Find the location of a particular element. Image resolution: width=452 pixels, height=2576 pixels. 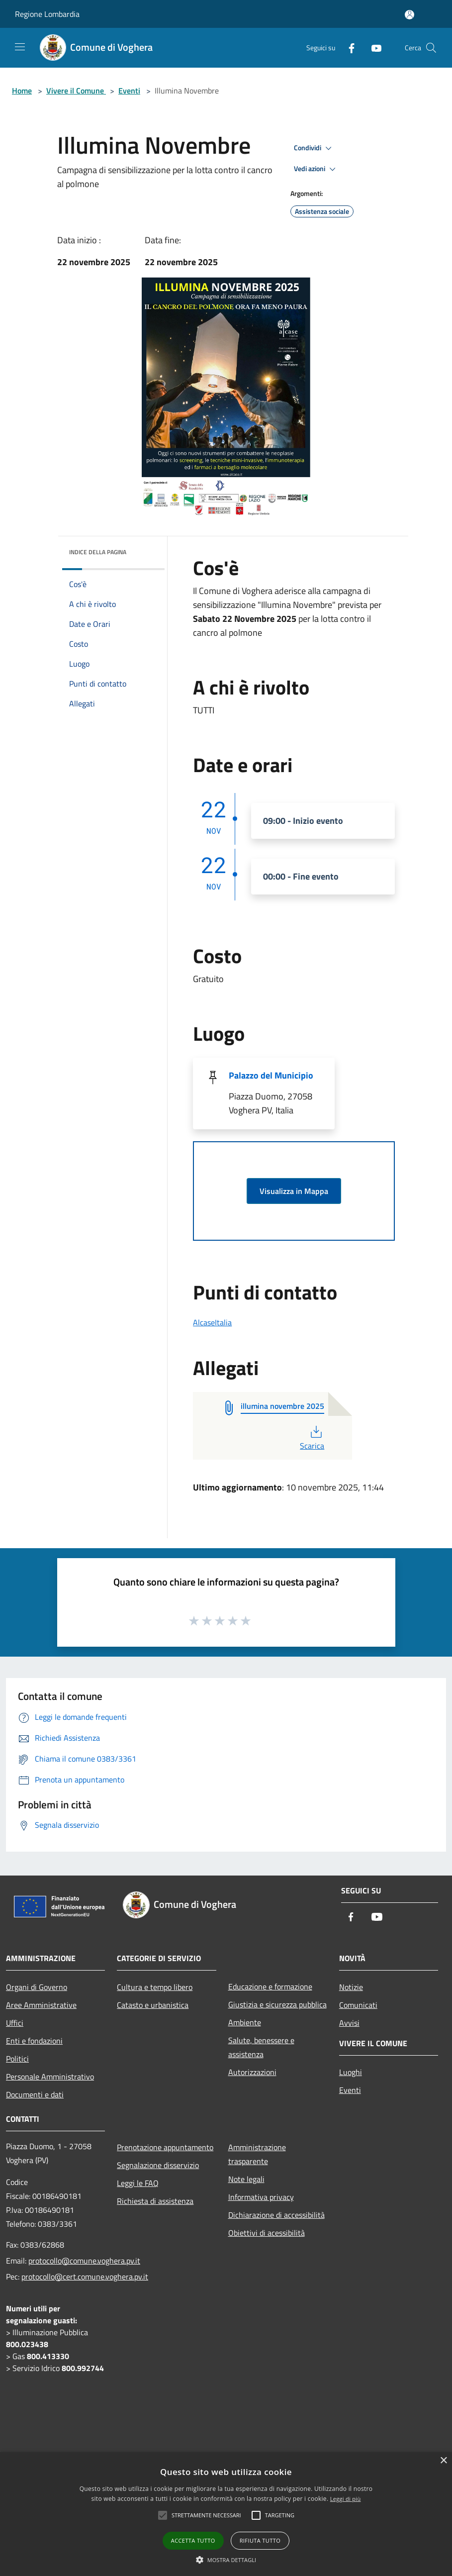

Notizie is located at coordinates (351, 1987).